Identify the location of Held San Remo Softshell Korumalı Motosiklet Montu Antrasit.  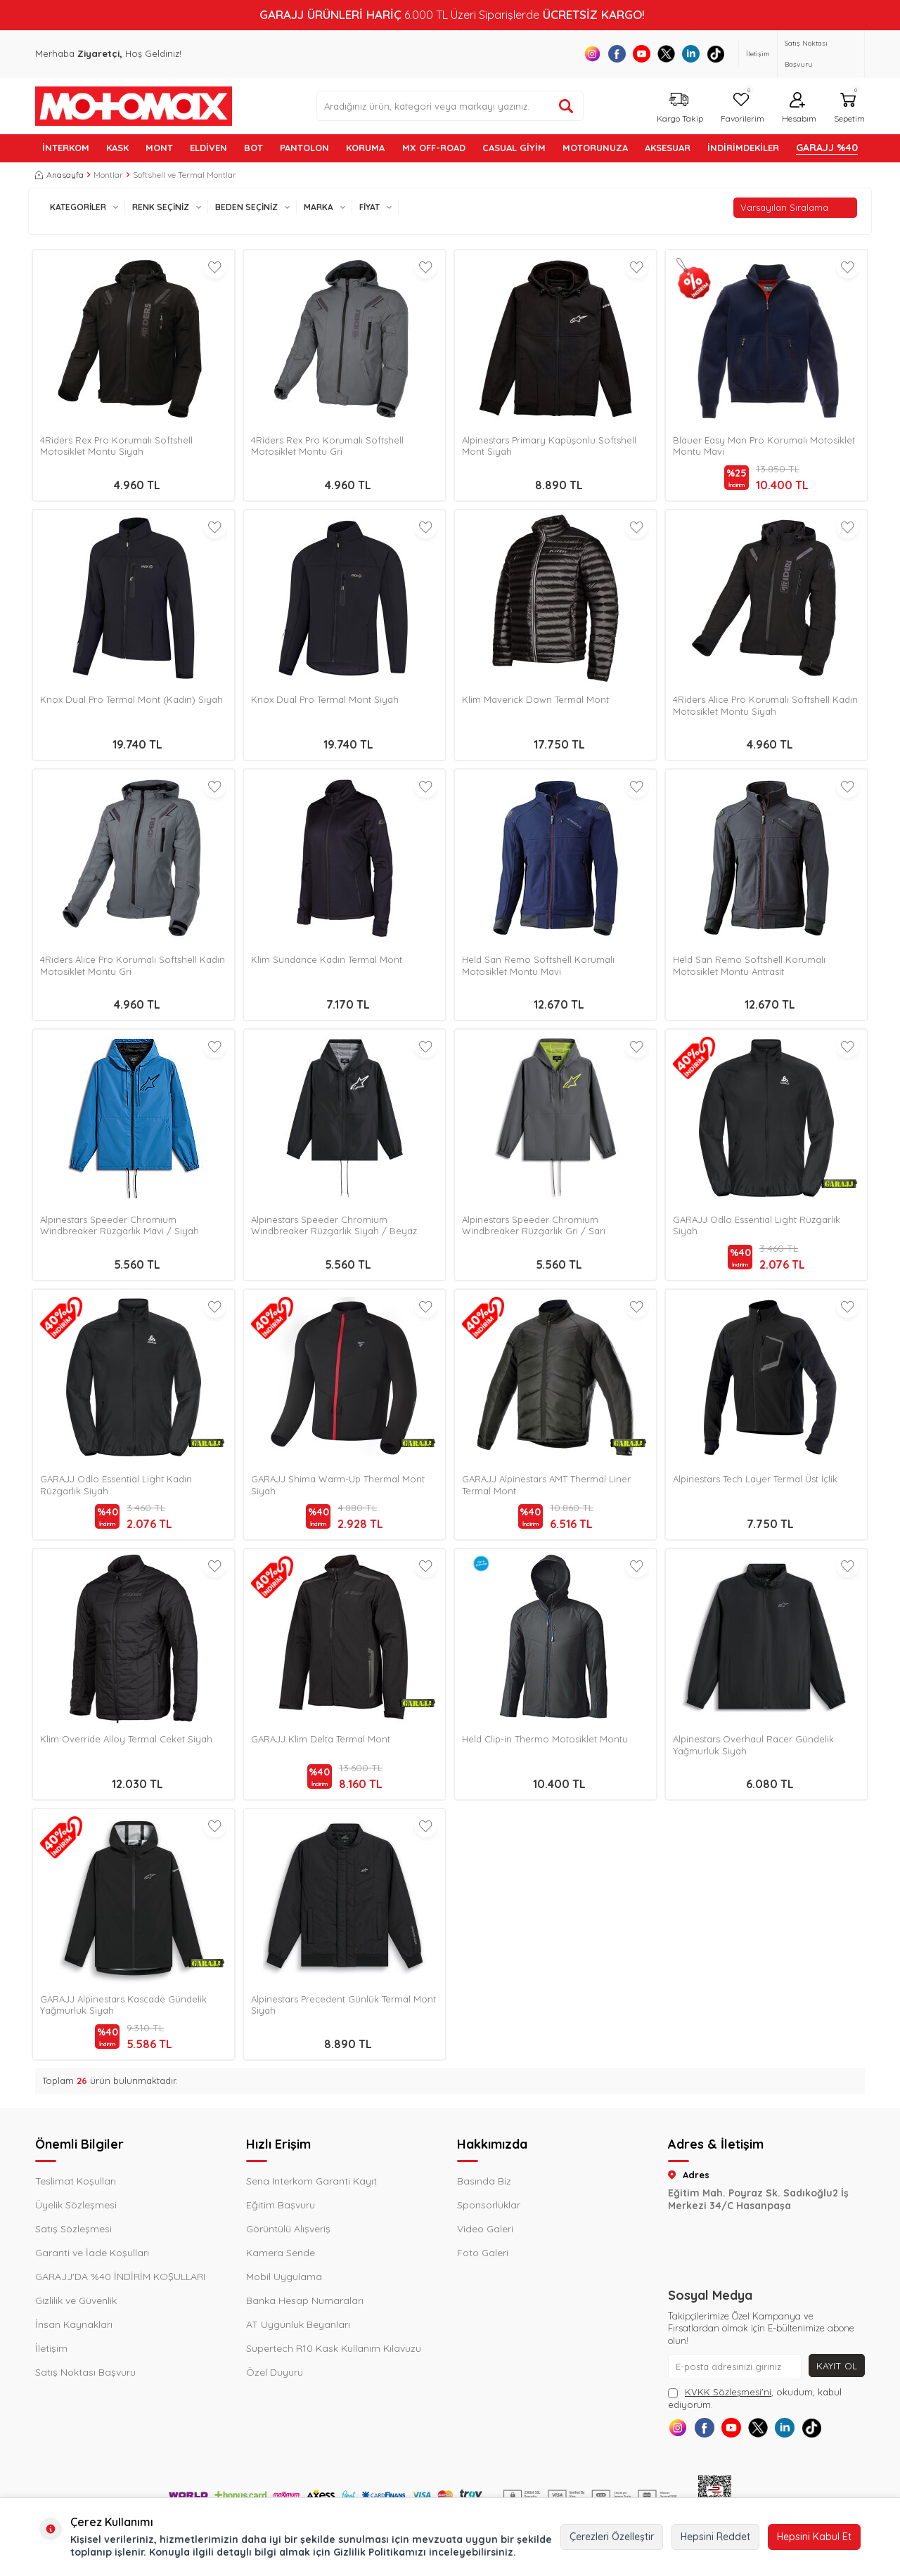
(749, 965).